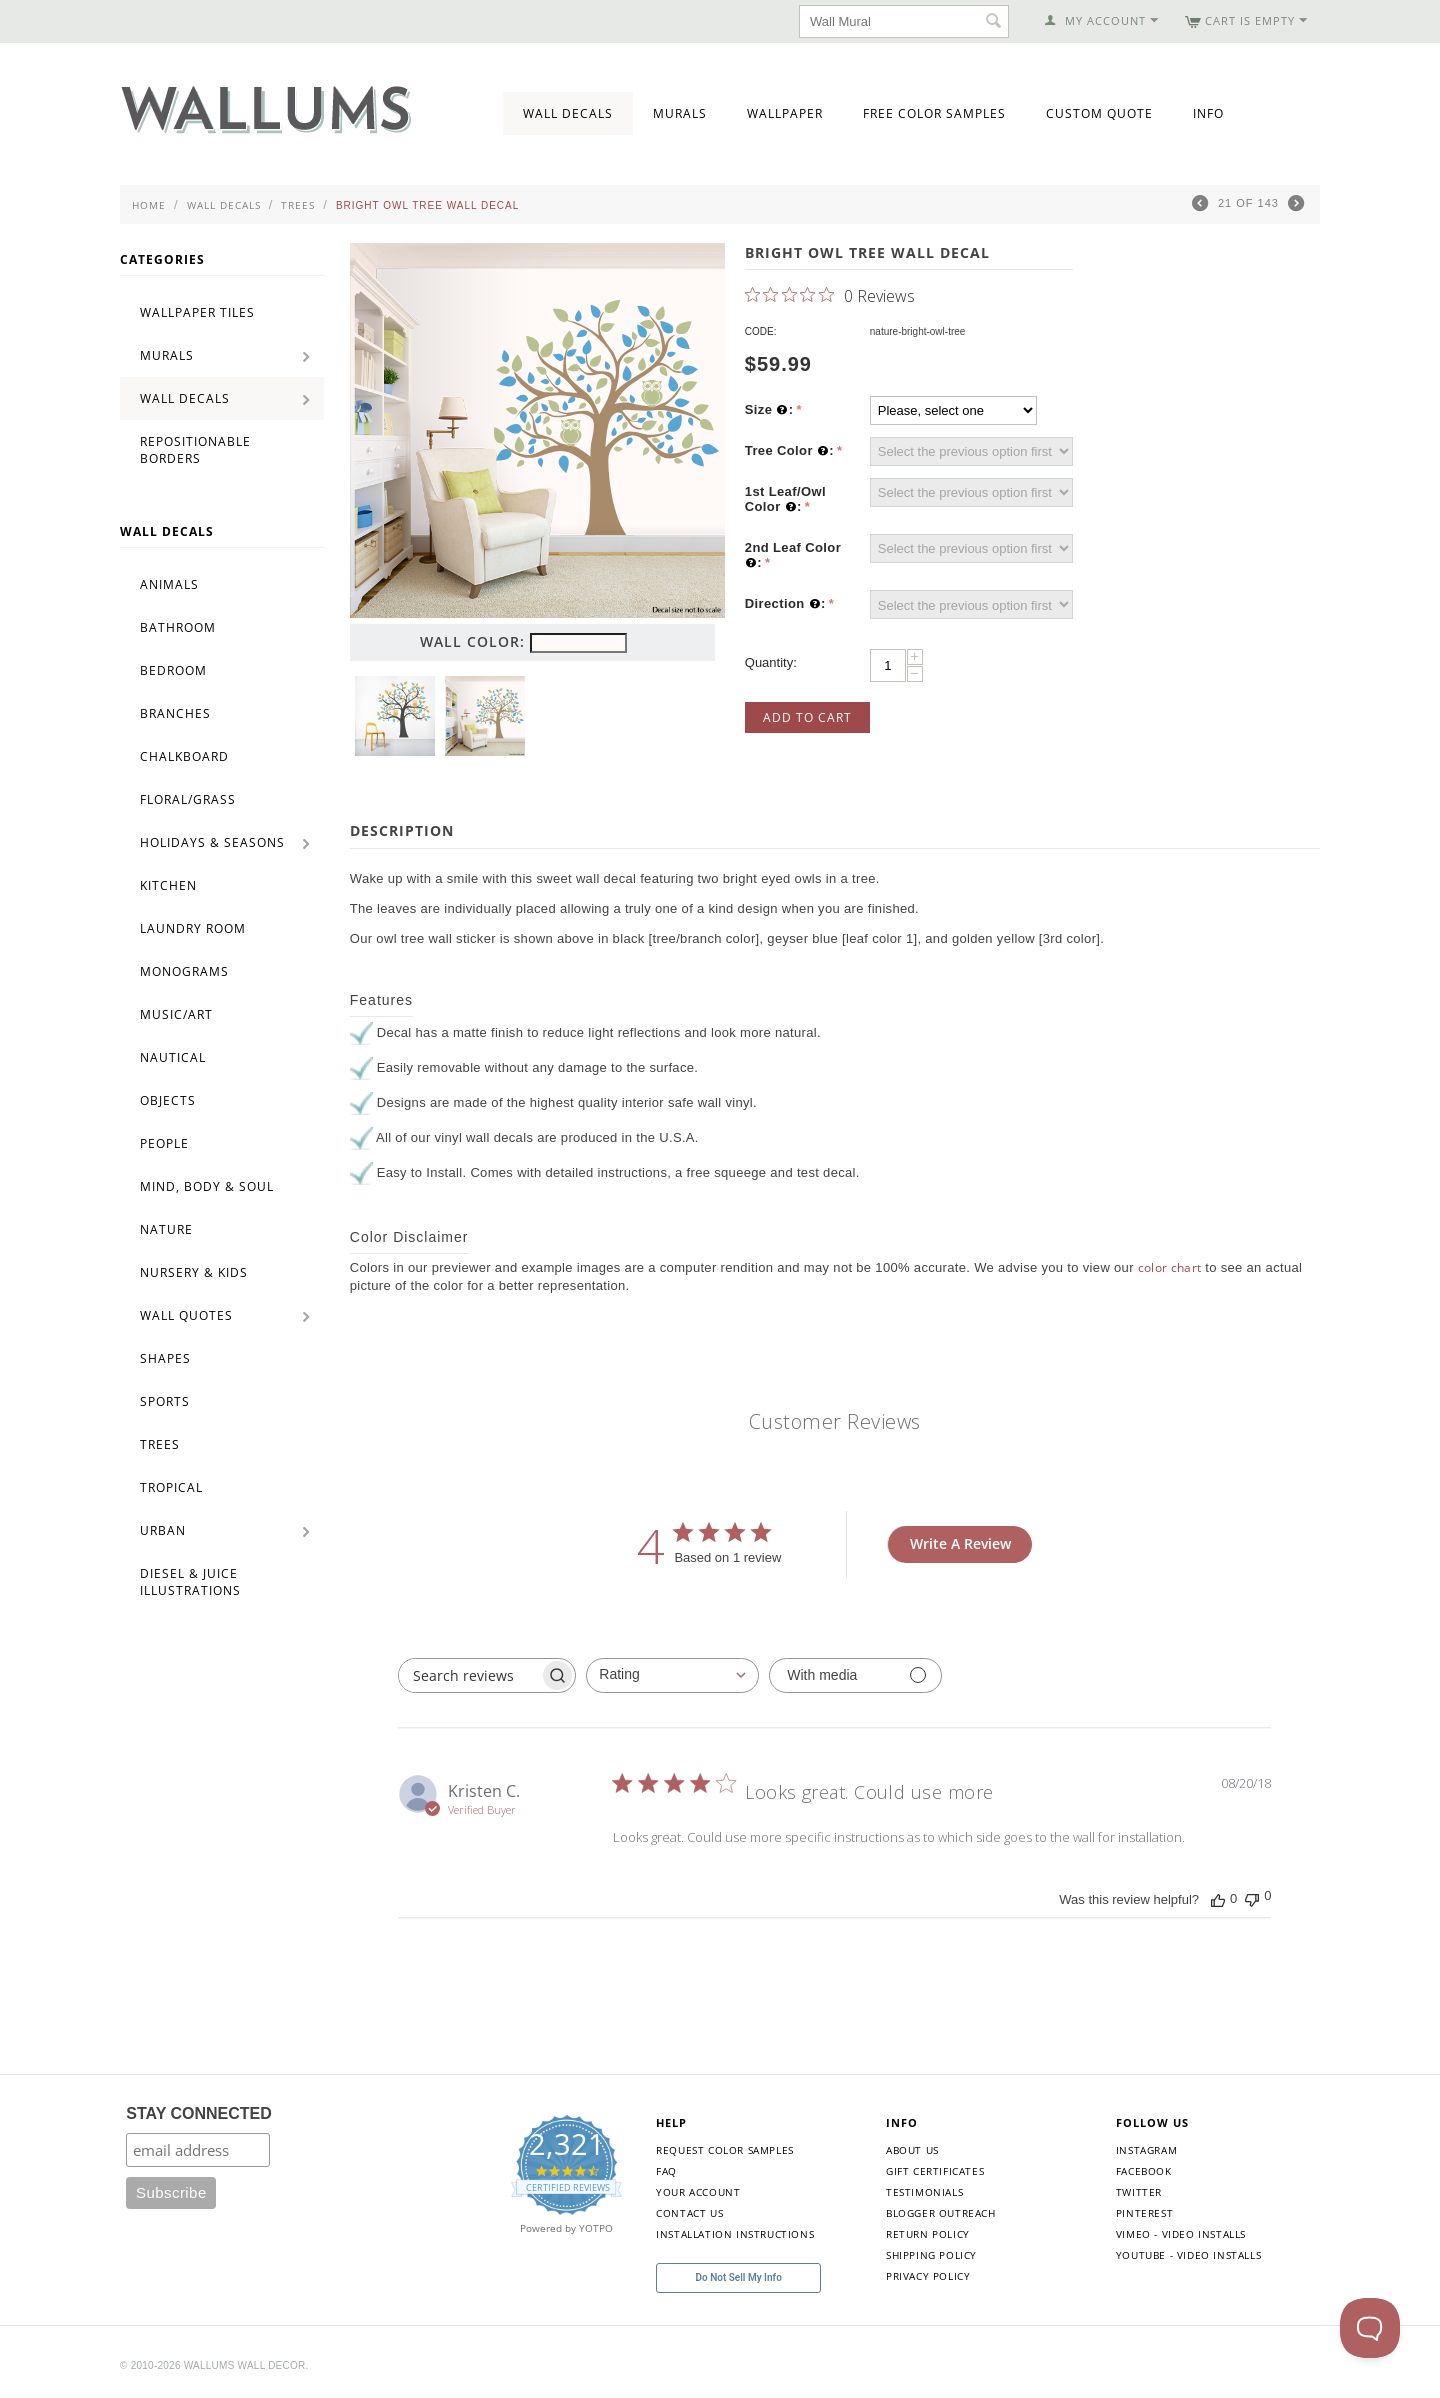 This screenshot has height=2398, width=1440. I want to click on Wallpaper Tiles, so click(197, 312).